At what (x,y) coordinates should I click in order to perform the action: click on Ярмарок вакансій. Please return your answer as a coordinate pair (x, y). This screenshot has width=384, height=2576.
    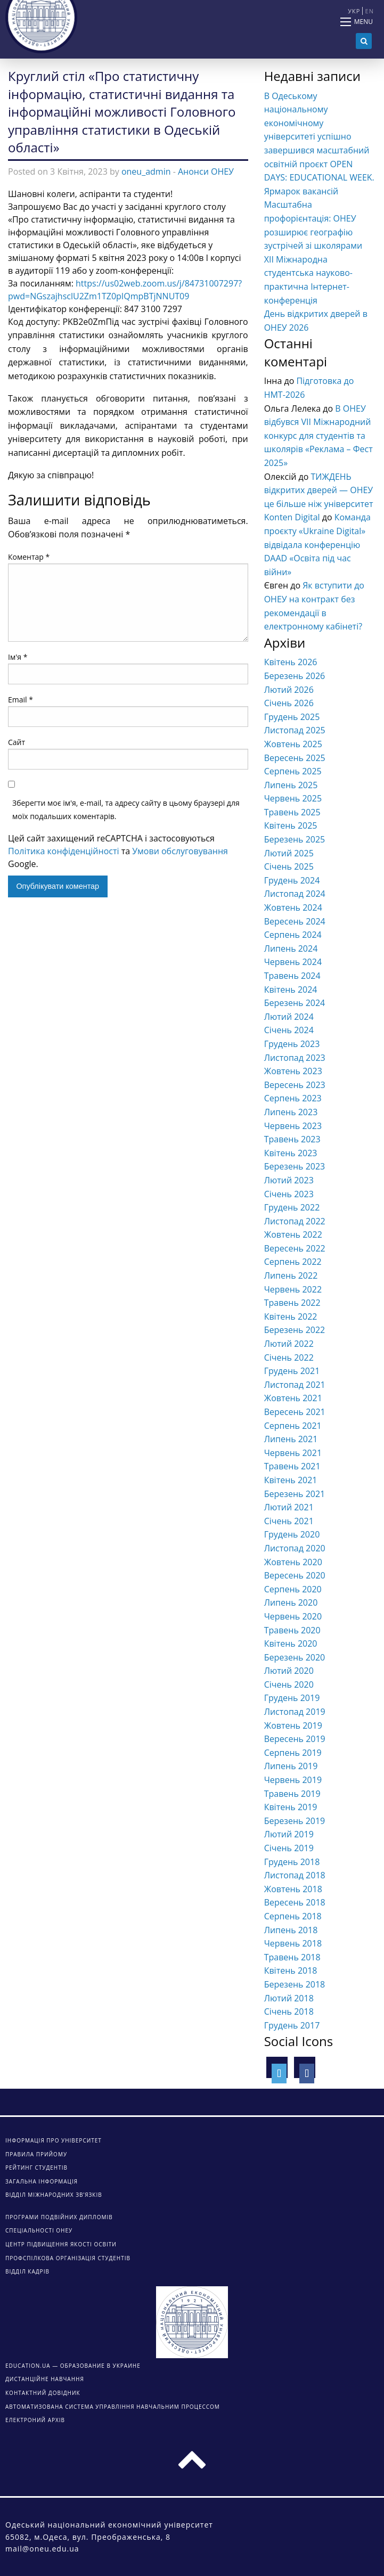
    Looking at the image, I should click on (301, 191).